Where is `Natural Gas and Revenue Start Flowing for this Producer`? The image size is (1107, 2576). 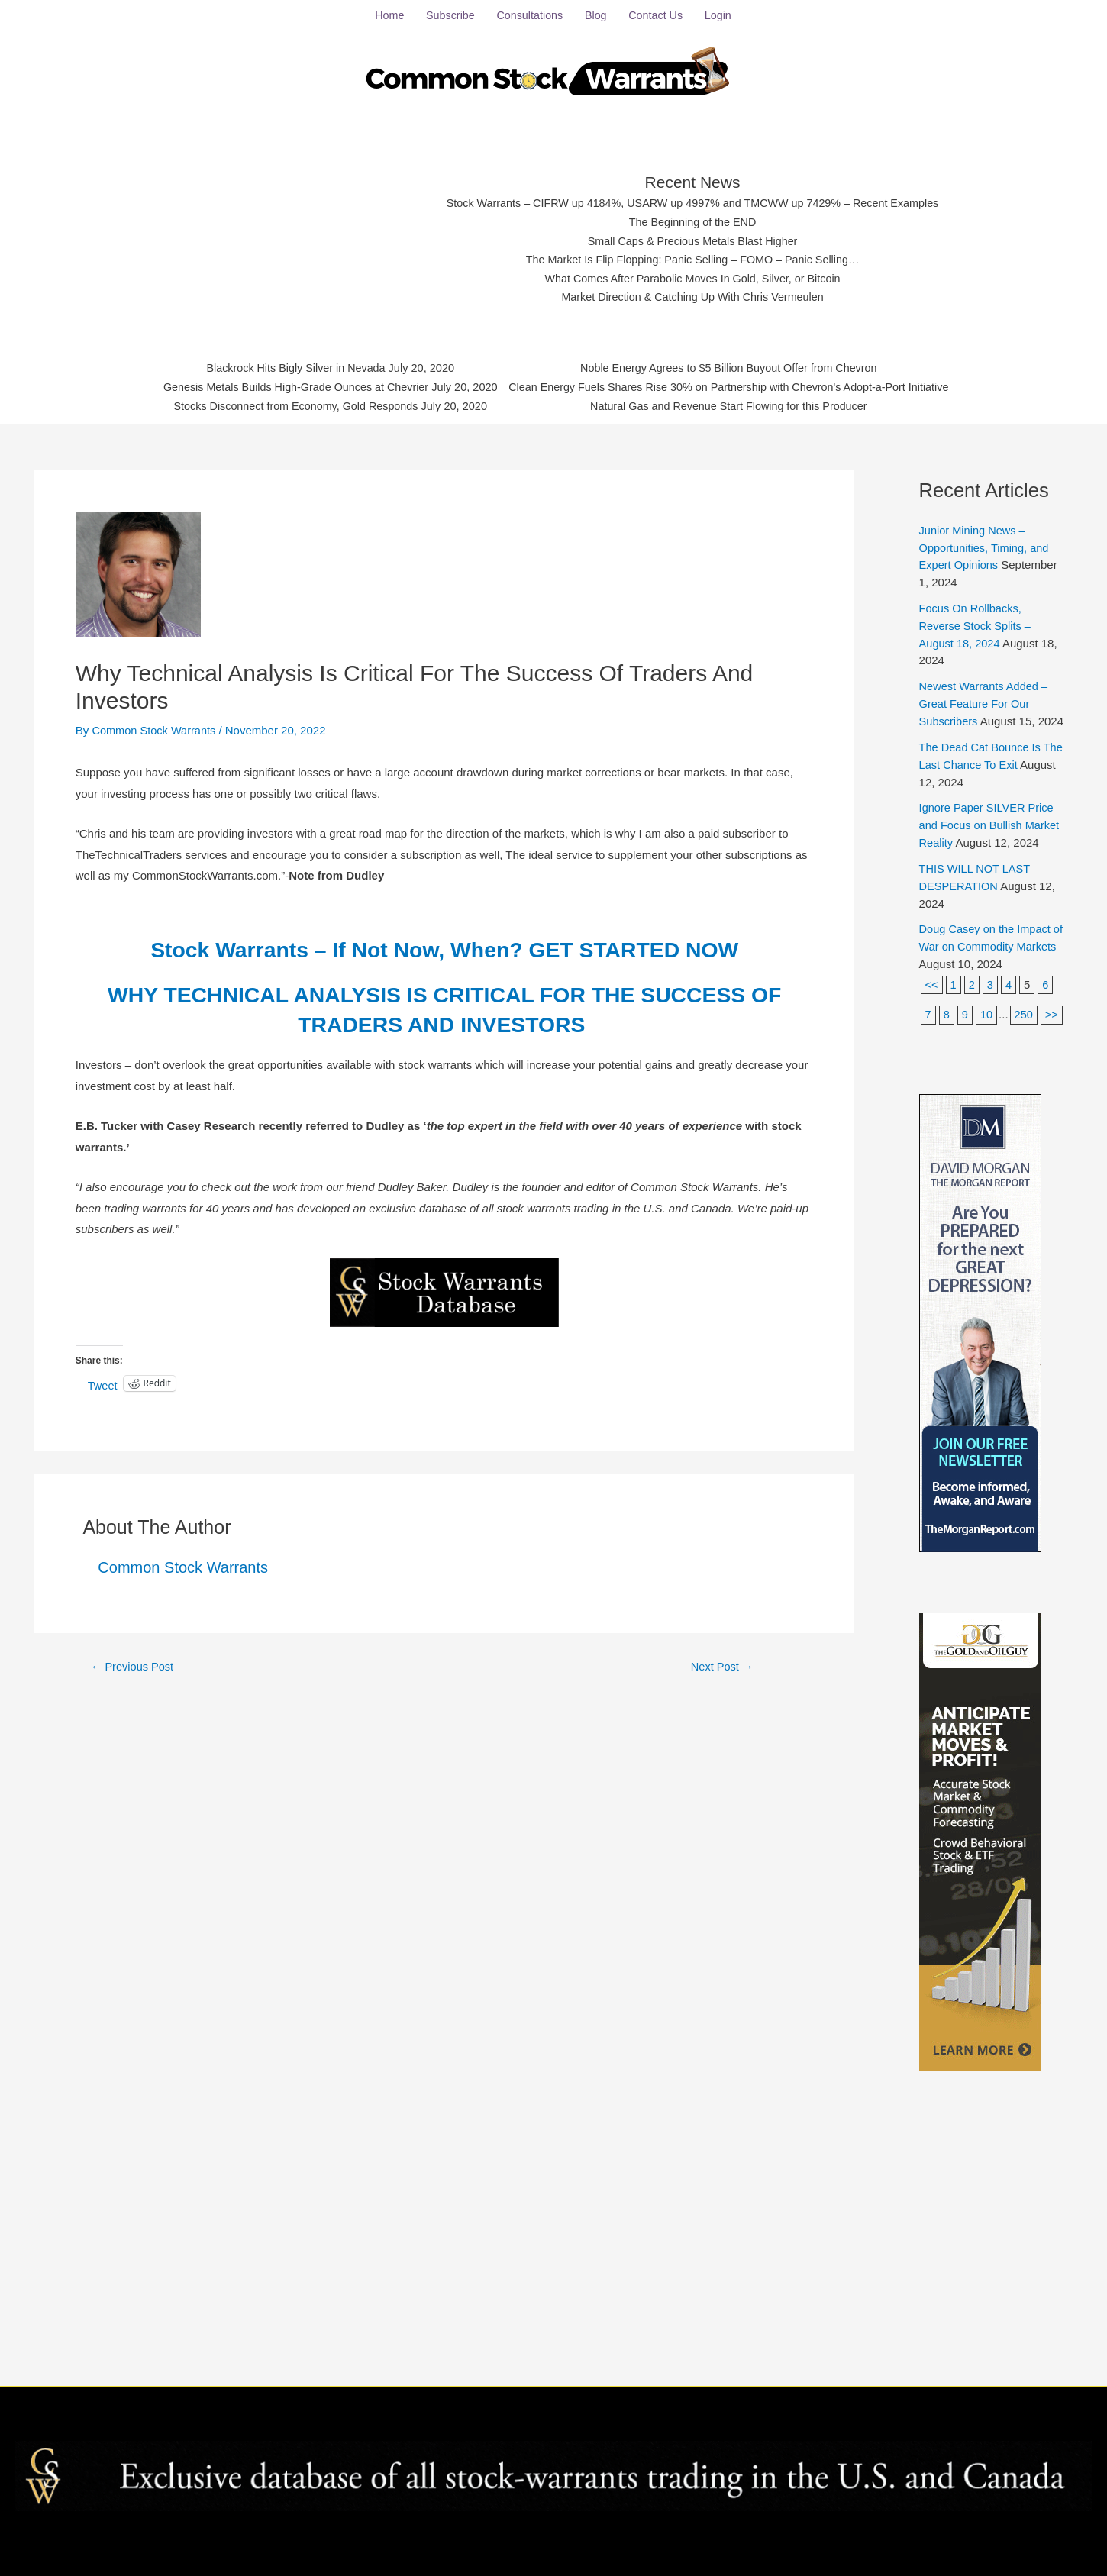 Natural Gas and Revenue Start Flowing for this Producer is located at coordinates (736, 404).